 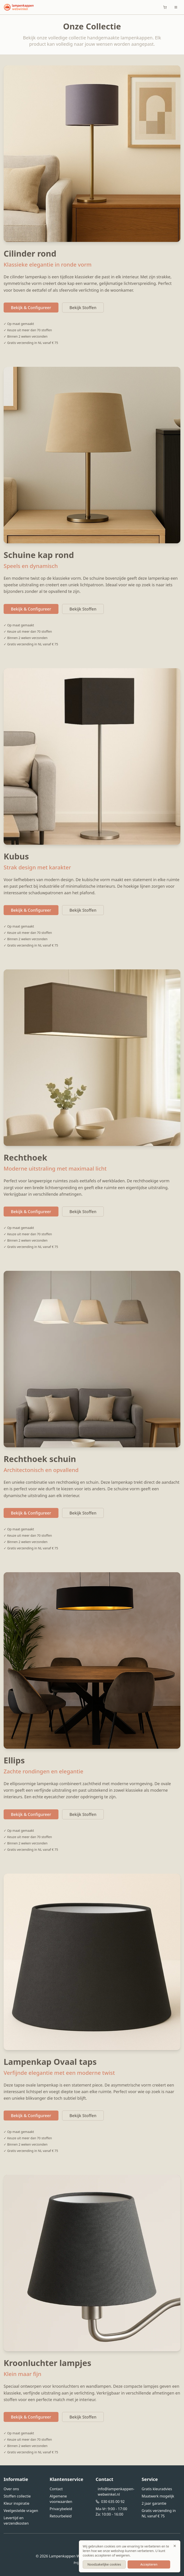 I want to click on Contact, so click(x=56, y=2488).